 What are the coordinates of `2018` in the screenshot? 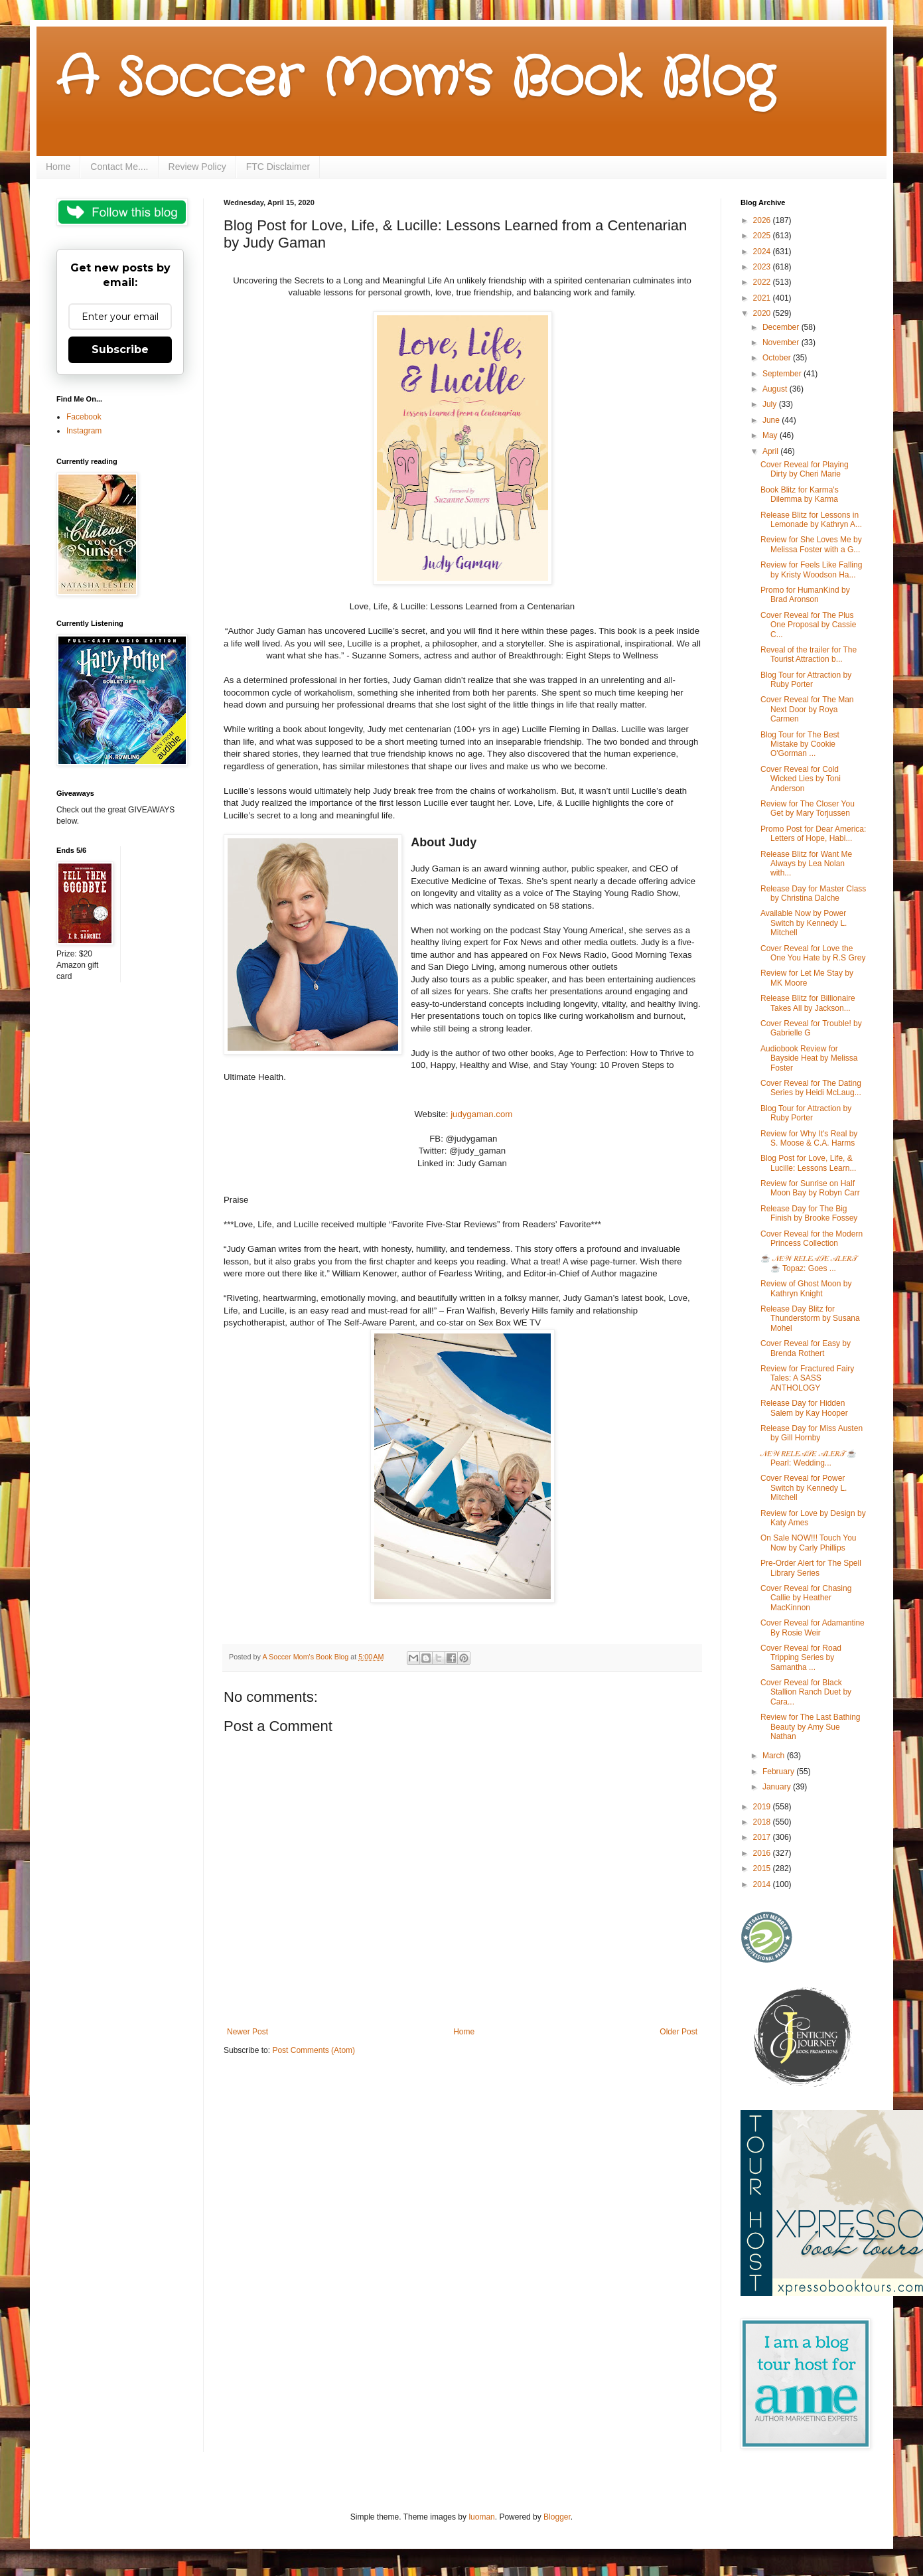 It's located at (763, 1822).